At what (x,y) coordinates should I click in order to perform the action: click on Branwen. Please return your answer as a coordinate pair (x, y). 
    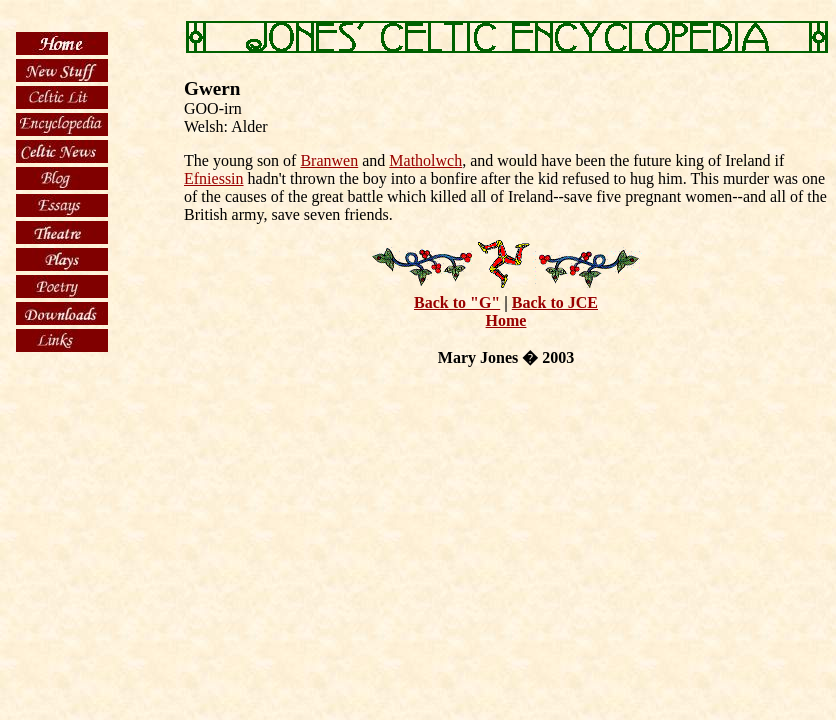
    Looking at the image, I should click on (329, 160).